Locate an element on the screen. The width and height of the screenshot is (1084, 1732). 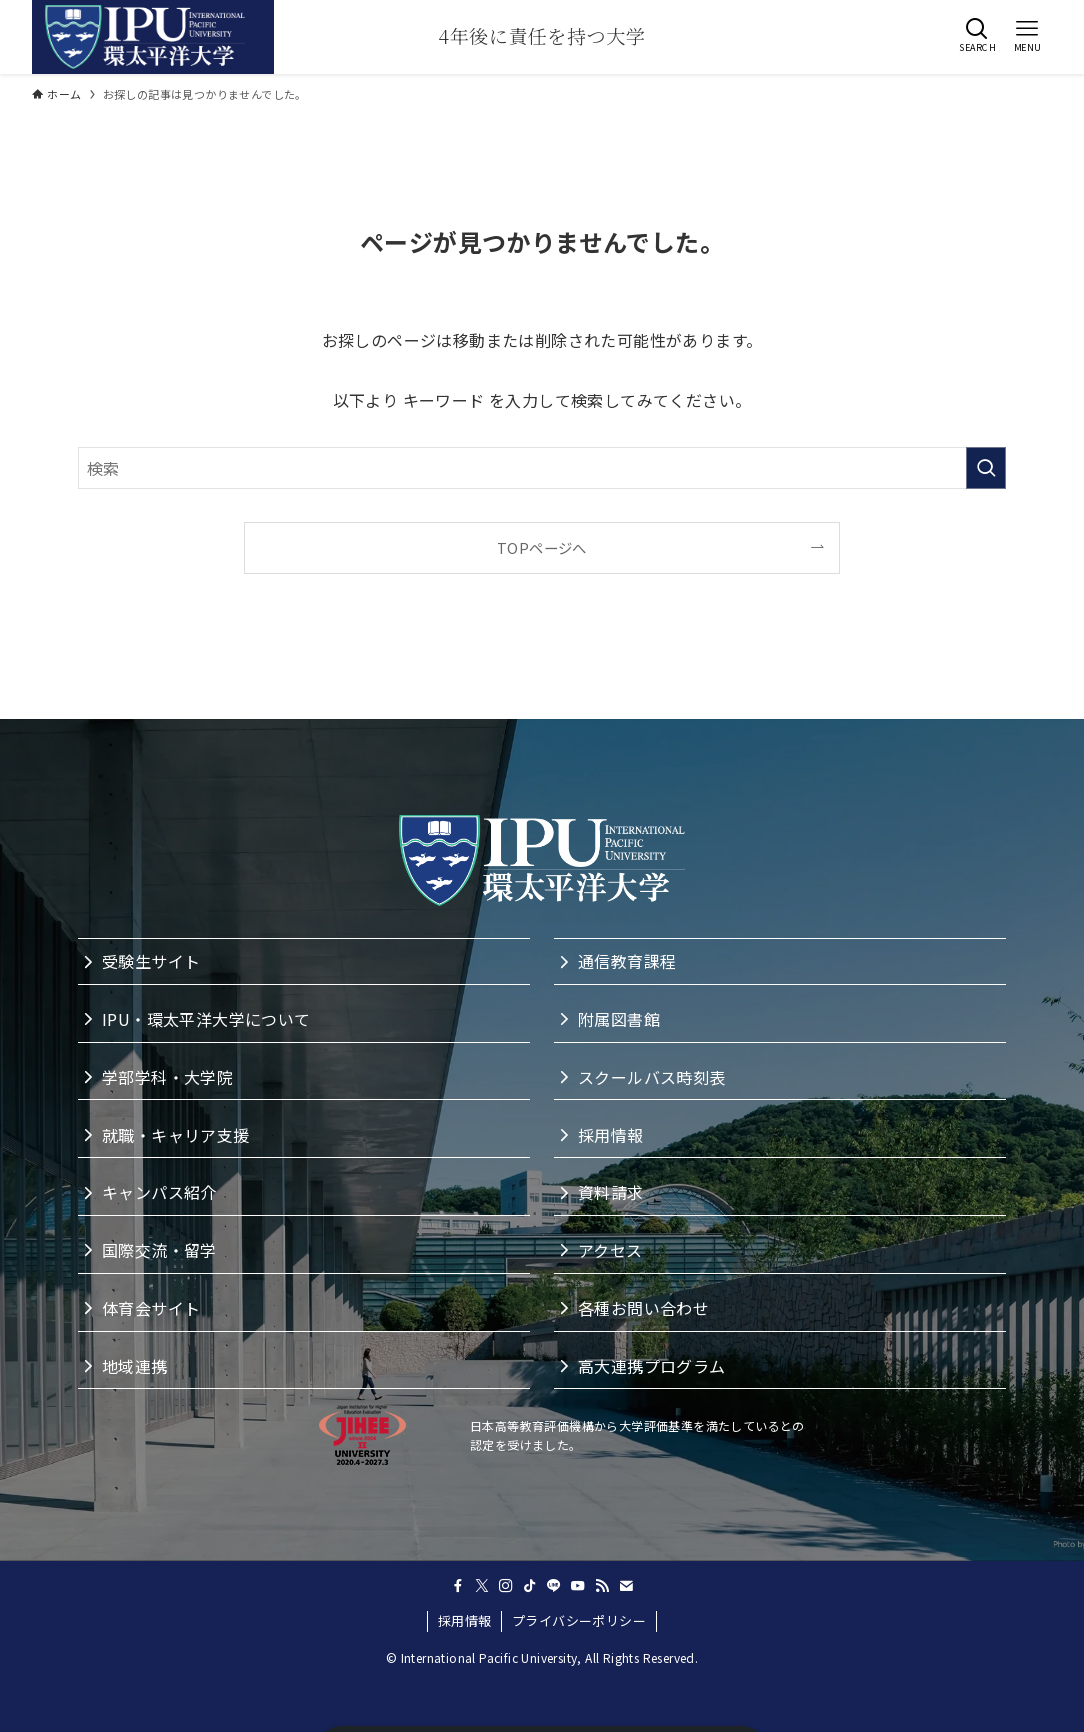
[rss] is located at coordinates (602, 1586).